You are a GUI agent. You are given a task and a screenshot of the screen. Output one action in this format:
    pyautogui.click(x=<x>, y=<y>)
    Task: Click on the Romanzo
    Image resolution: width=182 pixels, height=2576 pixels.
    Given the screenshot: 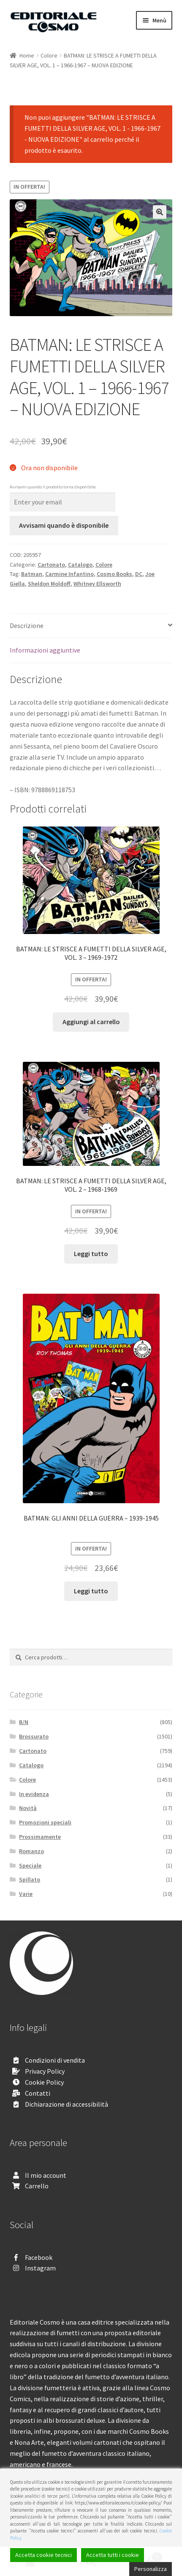 What is the action you would take?
    pyautogui.click(x=31, y=1851)
    